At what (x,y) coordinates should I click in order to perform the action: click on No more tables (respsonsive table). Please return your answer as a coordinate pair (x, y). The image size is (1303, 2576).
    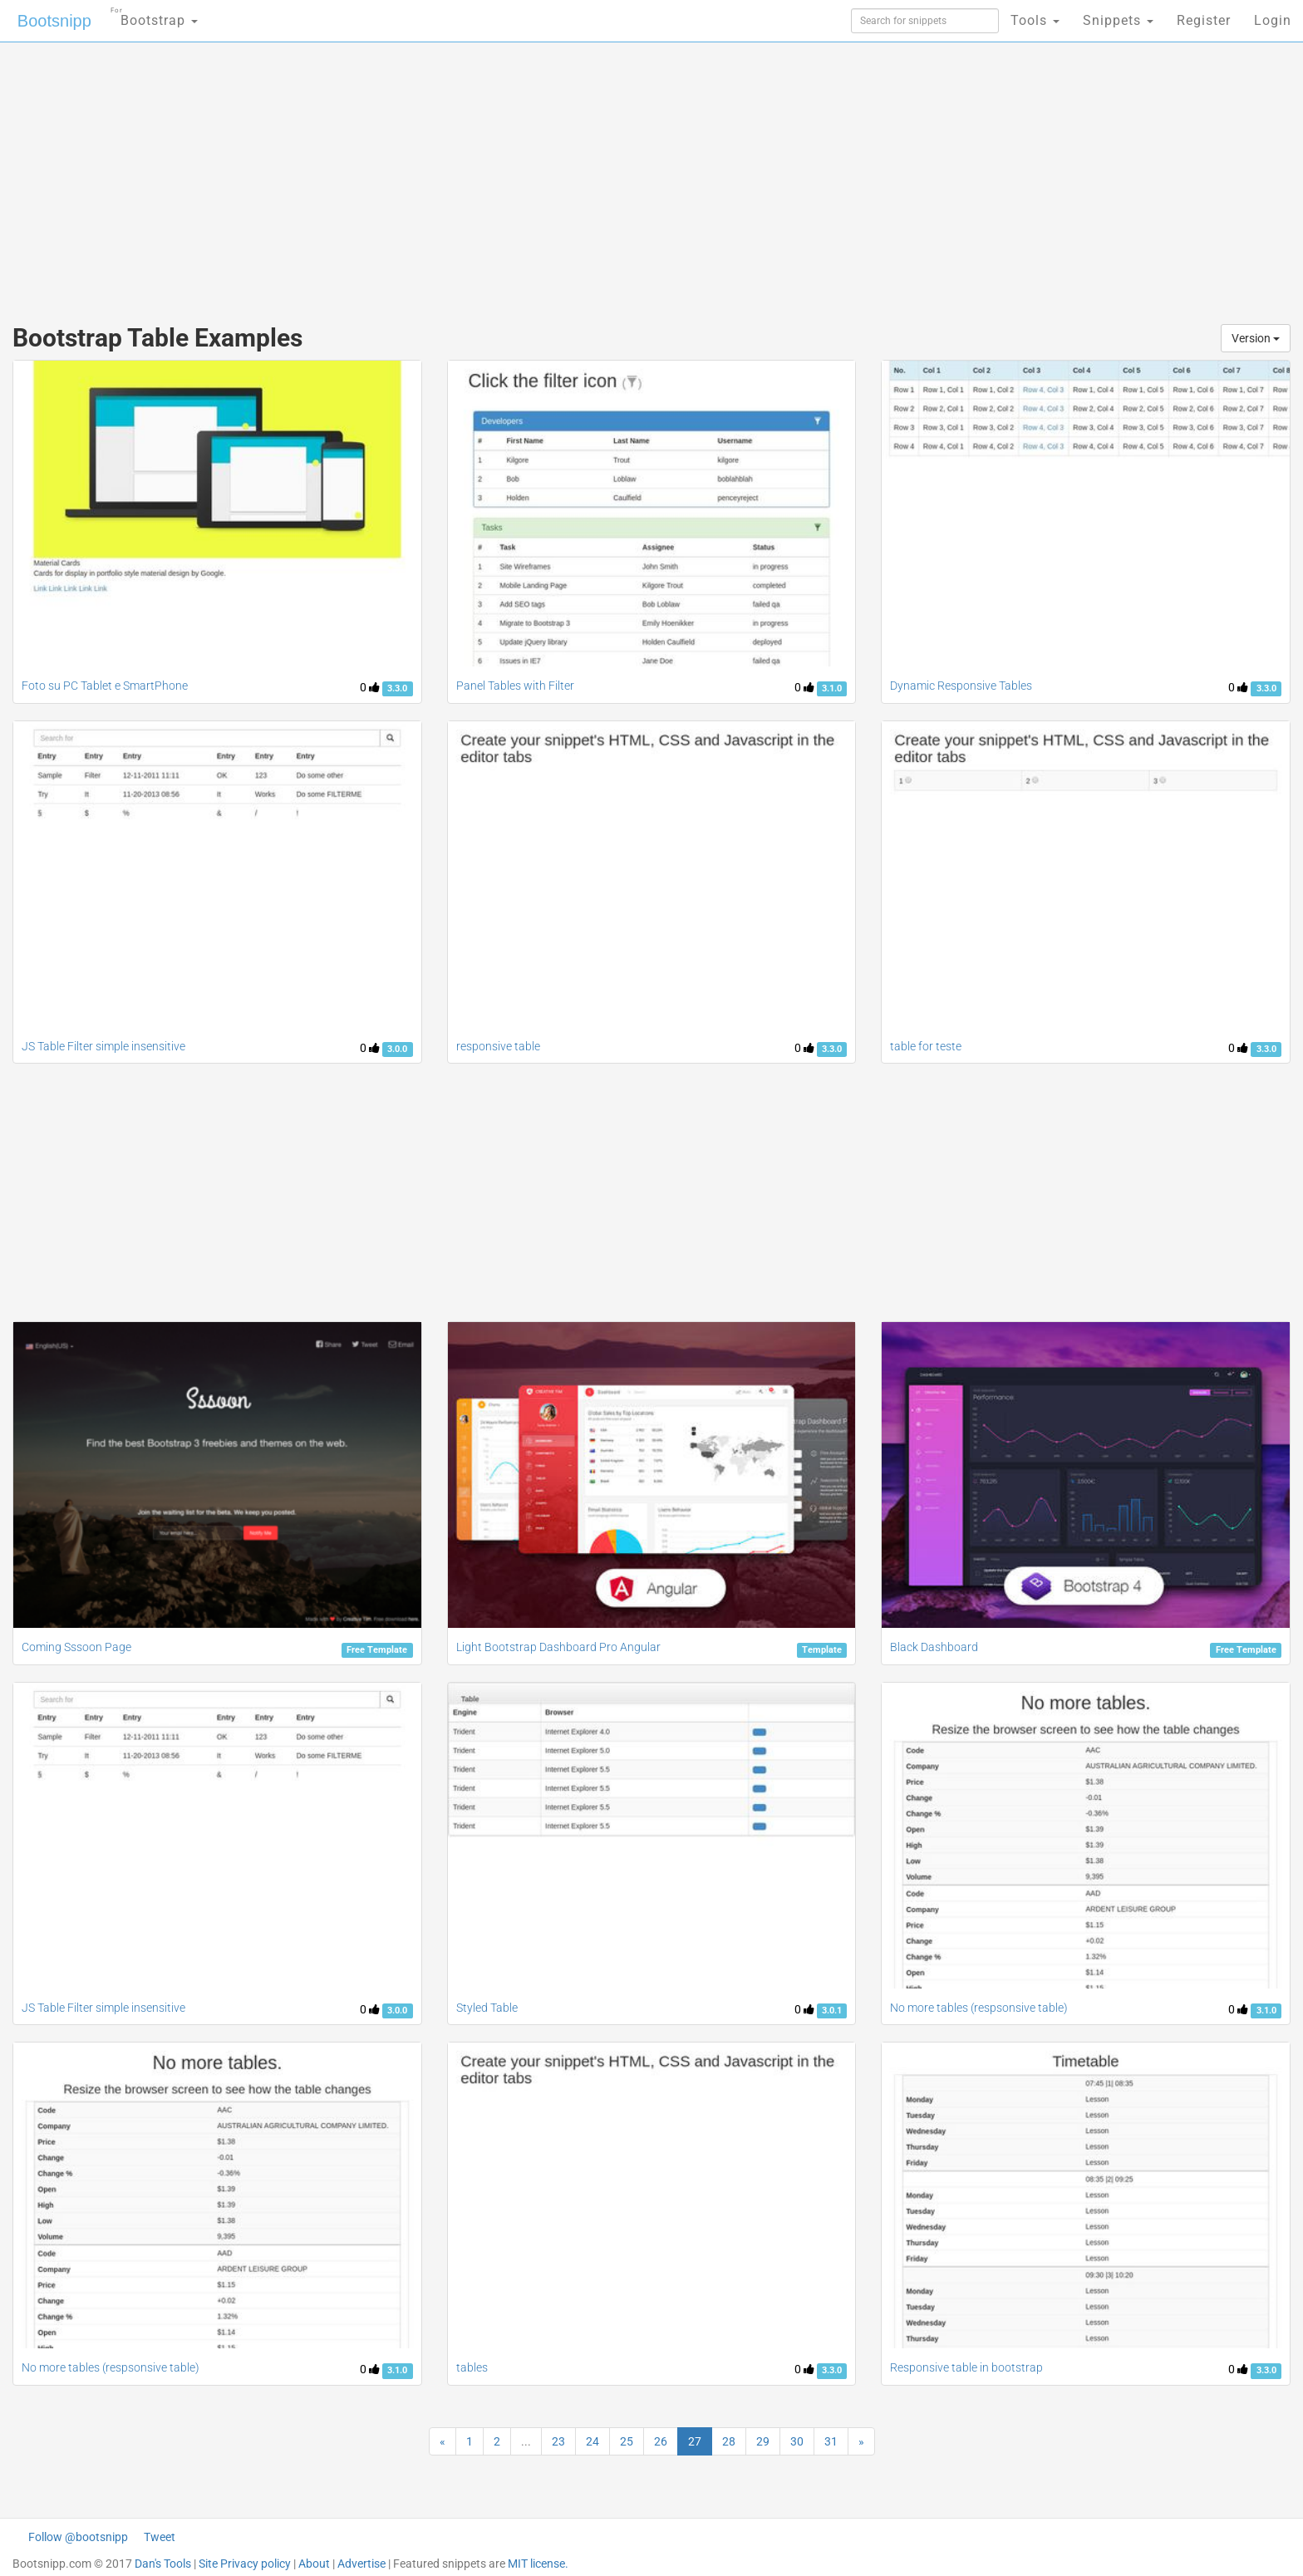
    Looking at the image, I should click on (979, 2007).